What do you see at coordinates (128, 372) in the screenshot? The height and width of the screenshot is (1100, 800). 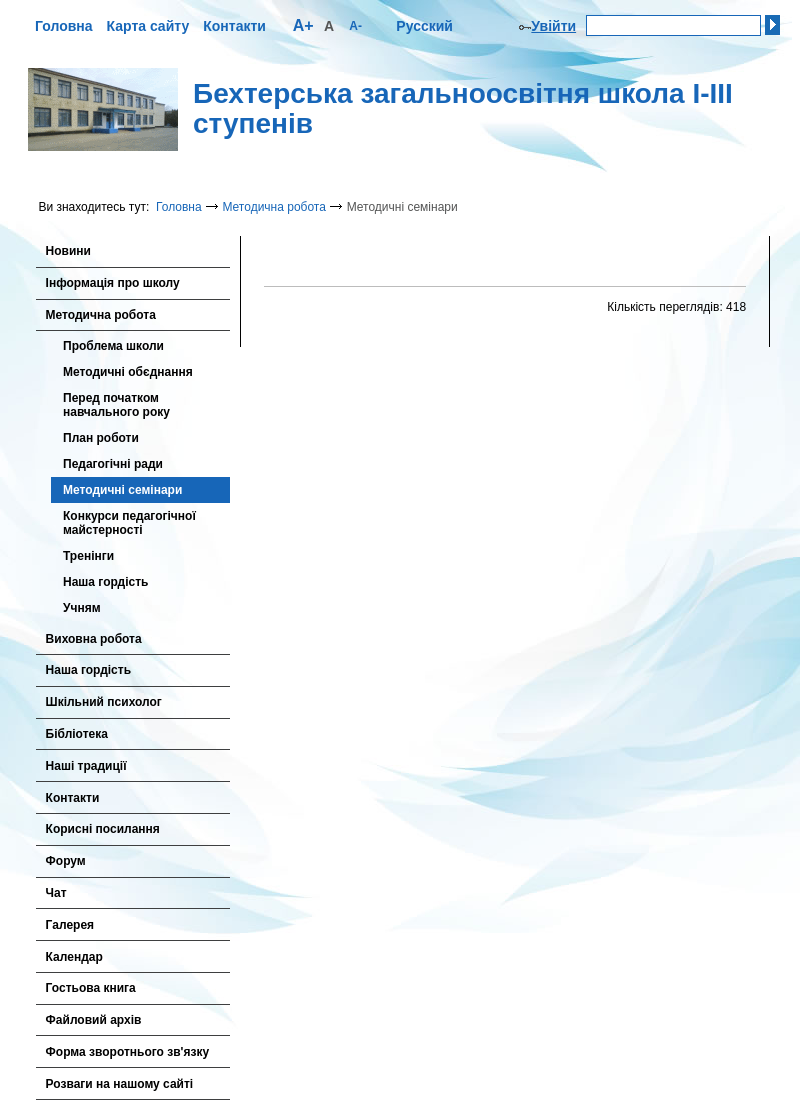 I see `Методичні обєднання` at bounding box center [128, 372].